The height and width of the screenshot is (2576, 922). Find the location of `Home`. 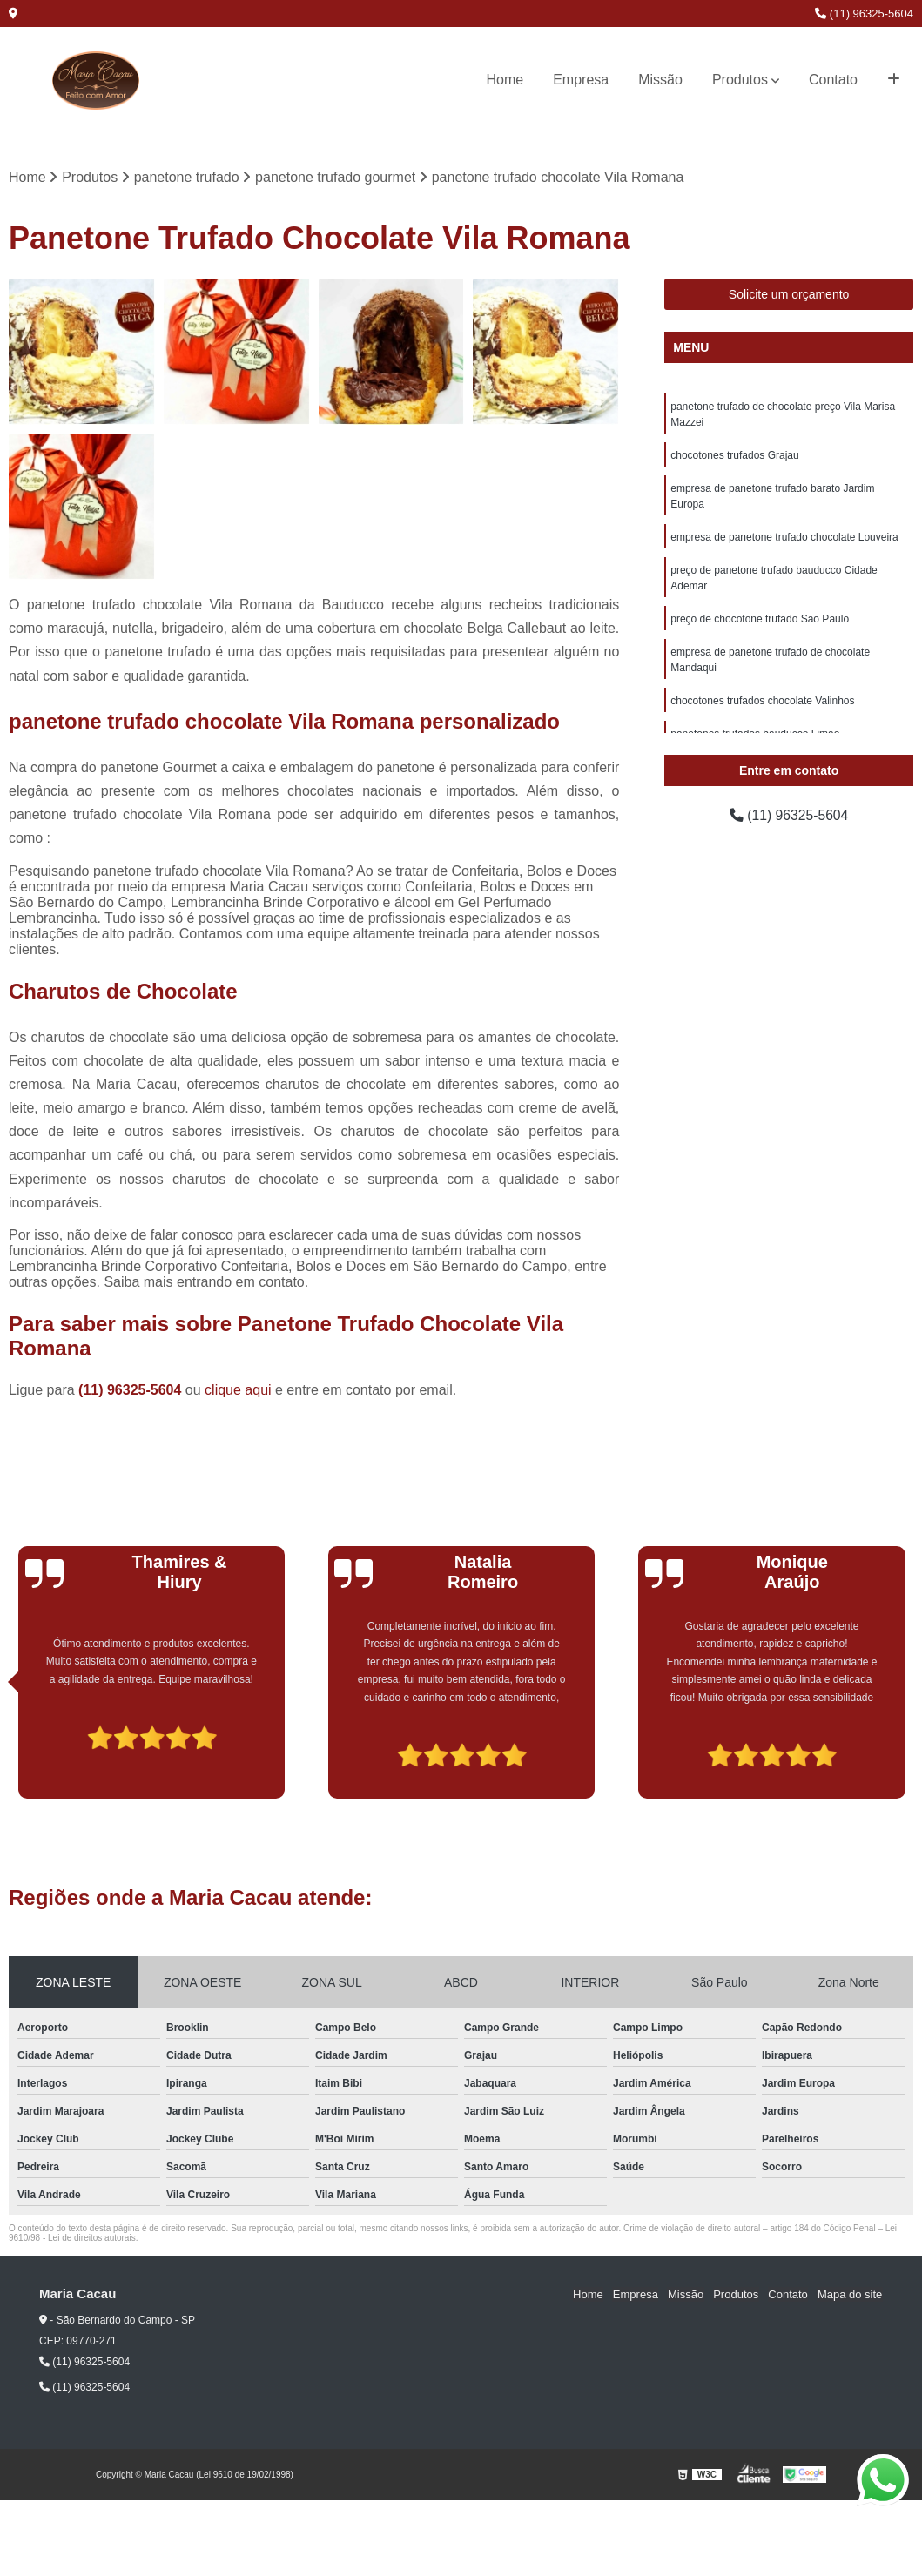

Home is located at coordinates (505, 79).